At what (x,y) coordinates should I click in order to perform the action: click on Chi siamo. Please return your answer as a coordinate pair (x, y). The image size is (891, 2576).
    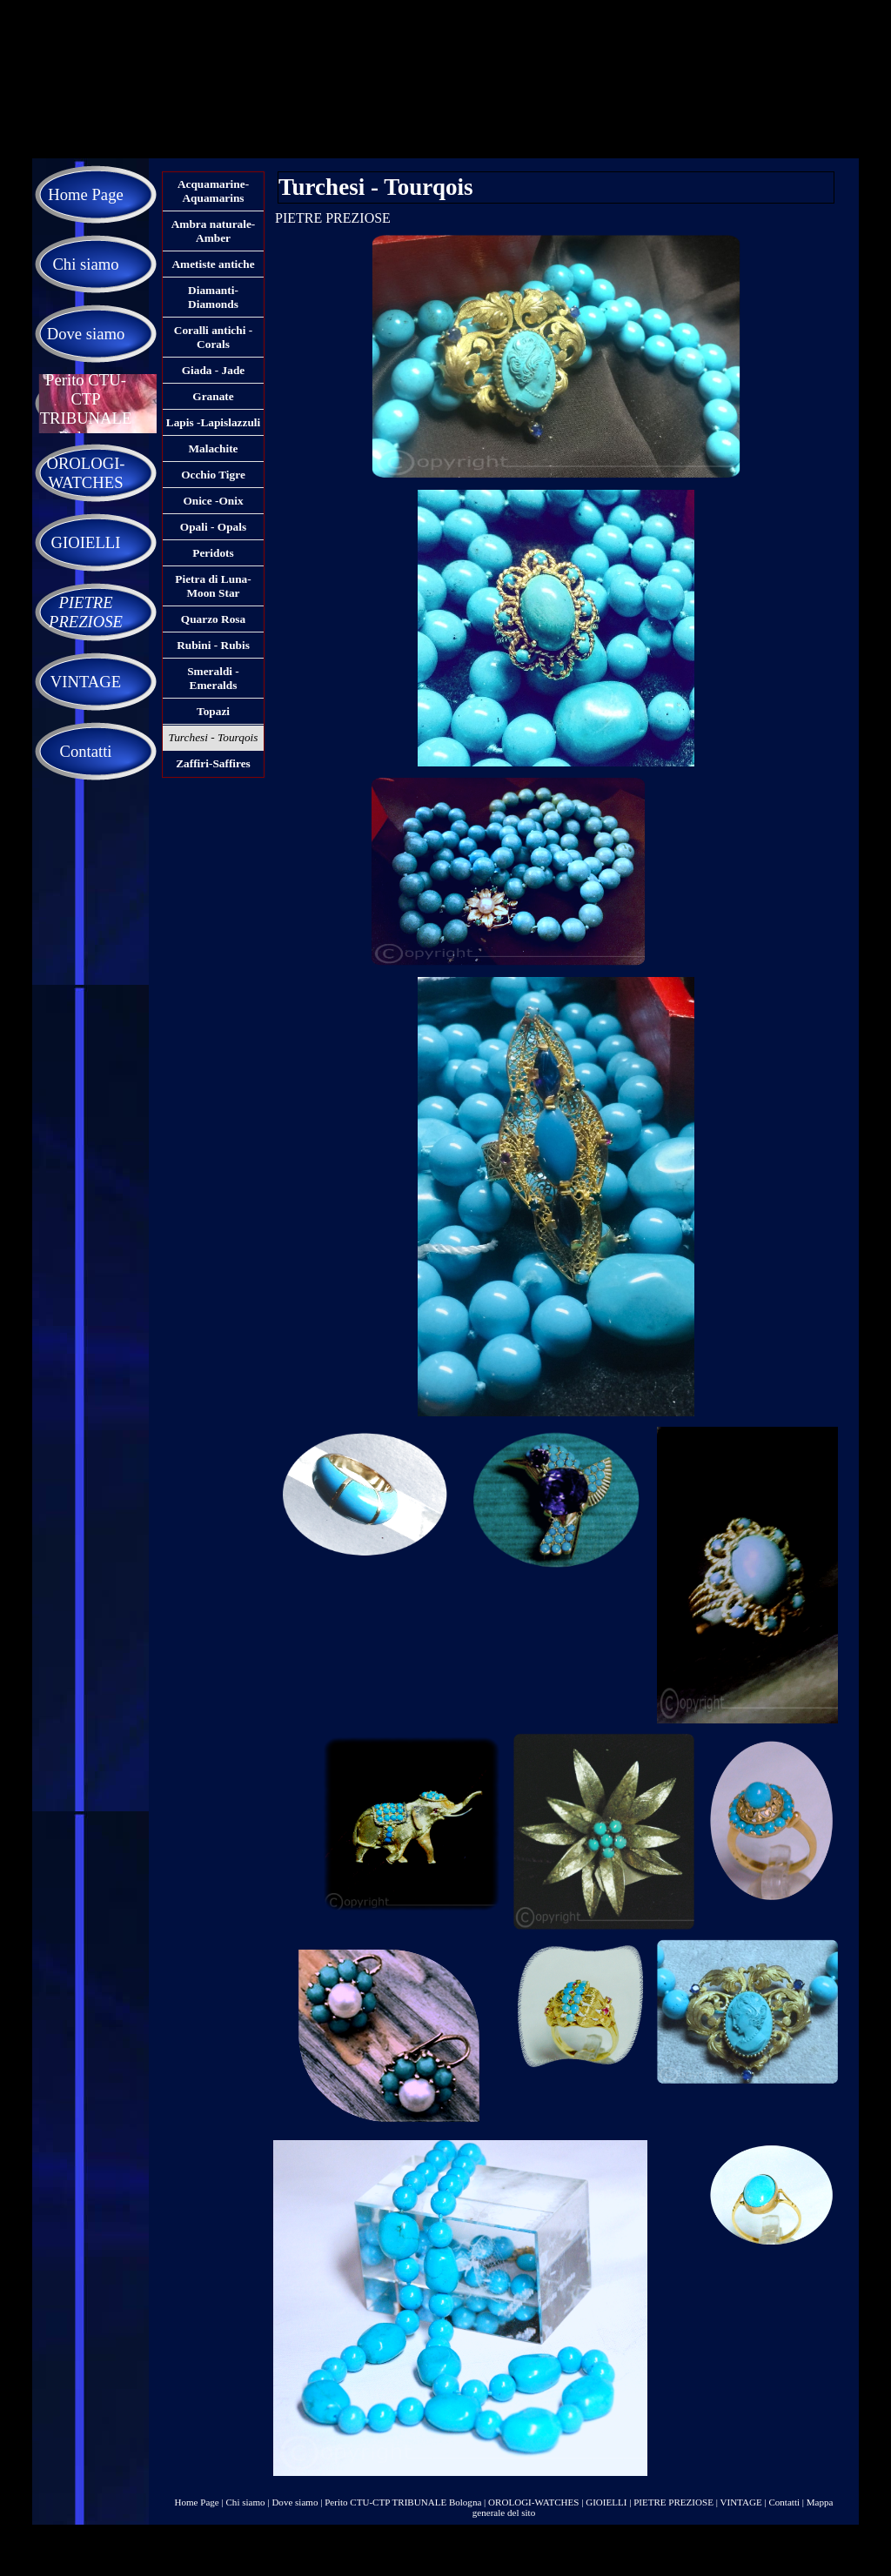
    Looking at the image, I should click on (245, 2502).